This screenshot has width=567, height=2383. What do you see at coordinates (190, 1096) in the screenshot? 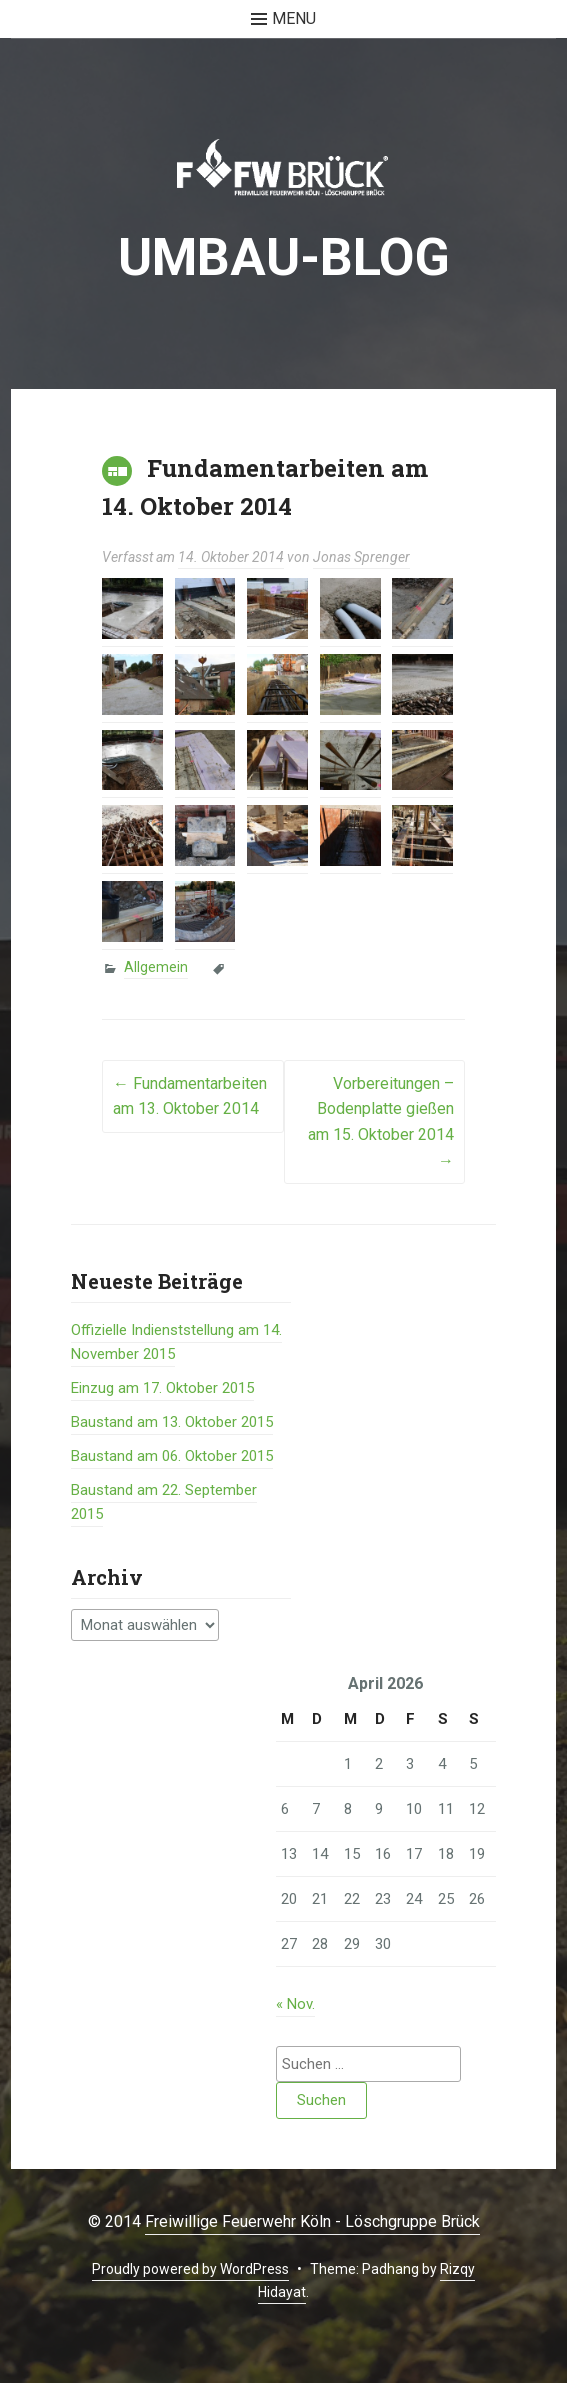
I see `Fundamentarbeiten am 13. Oktober 2014` at bounding box center [190, 1096].